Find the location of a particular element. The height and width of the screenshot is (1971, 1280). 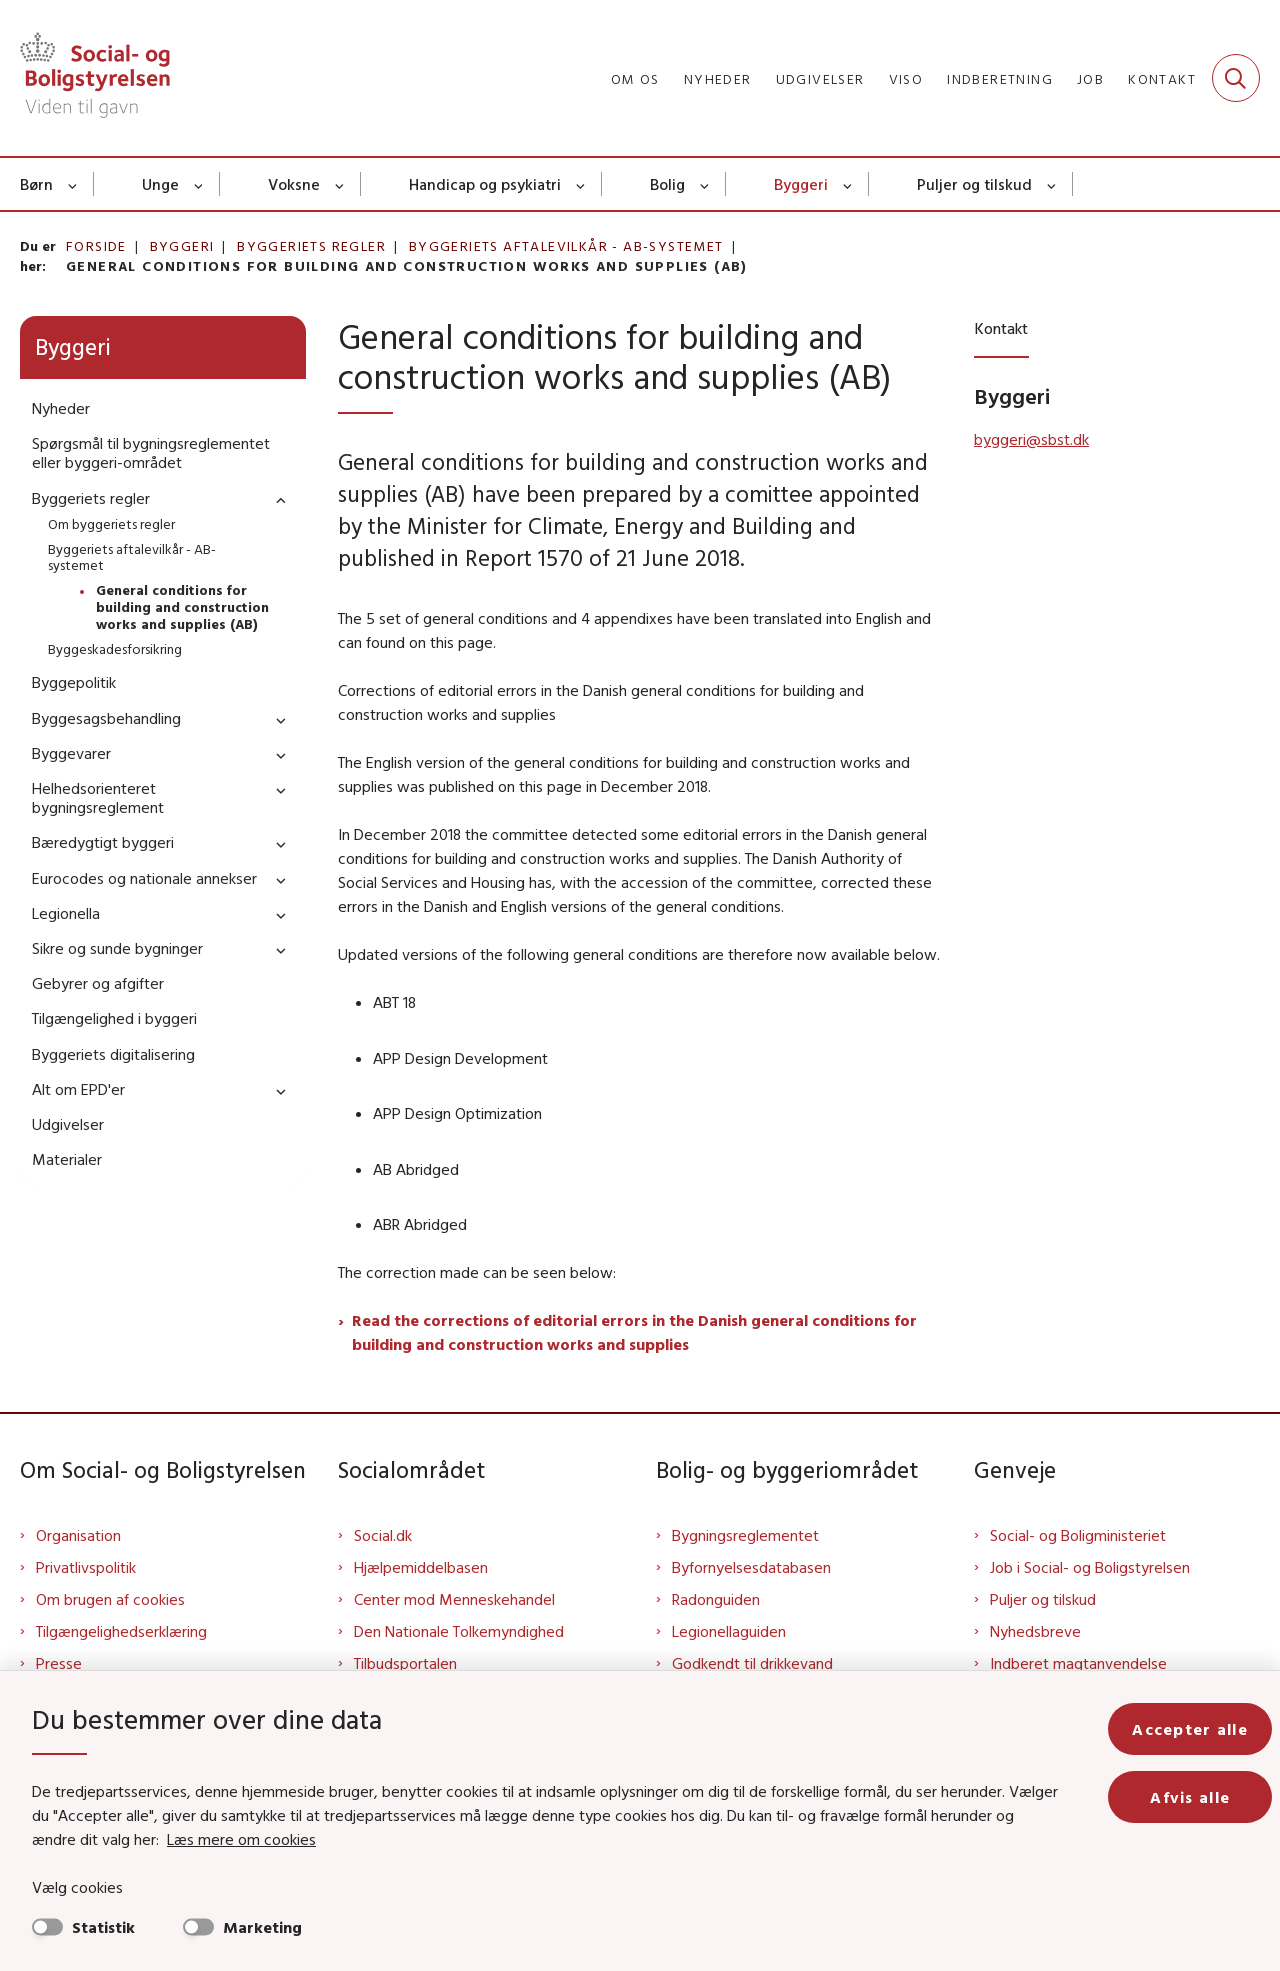

[Handicap og psykiatri - flere links] is located at coordinates (581, 184).